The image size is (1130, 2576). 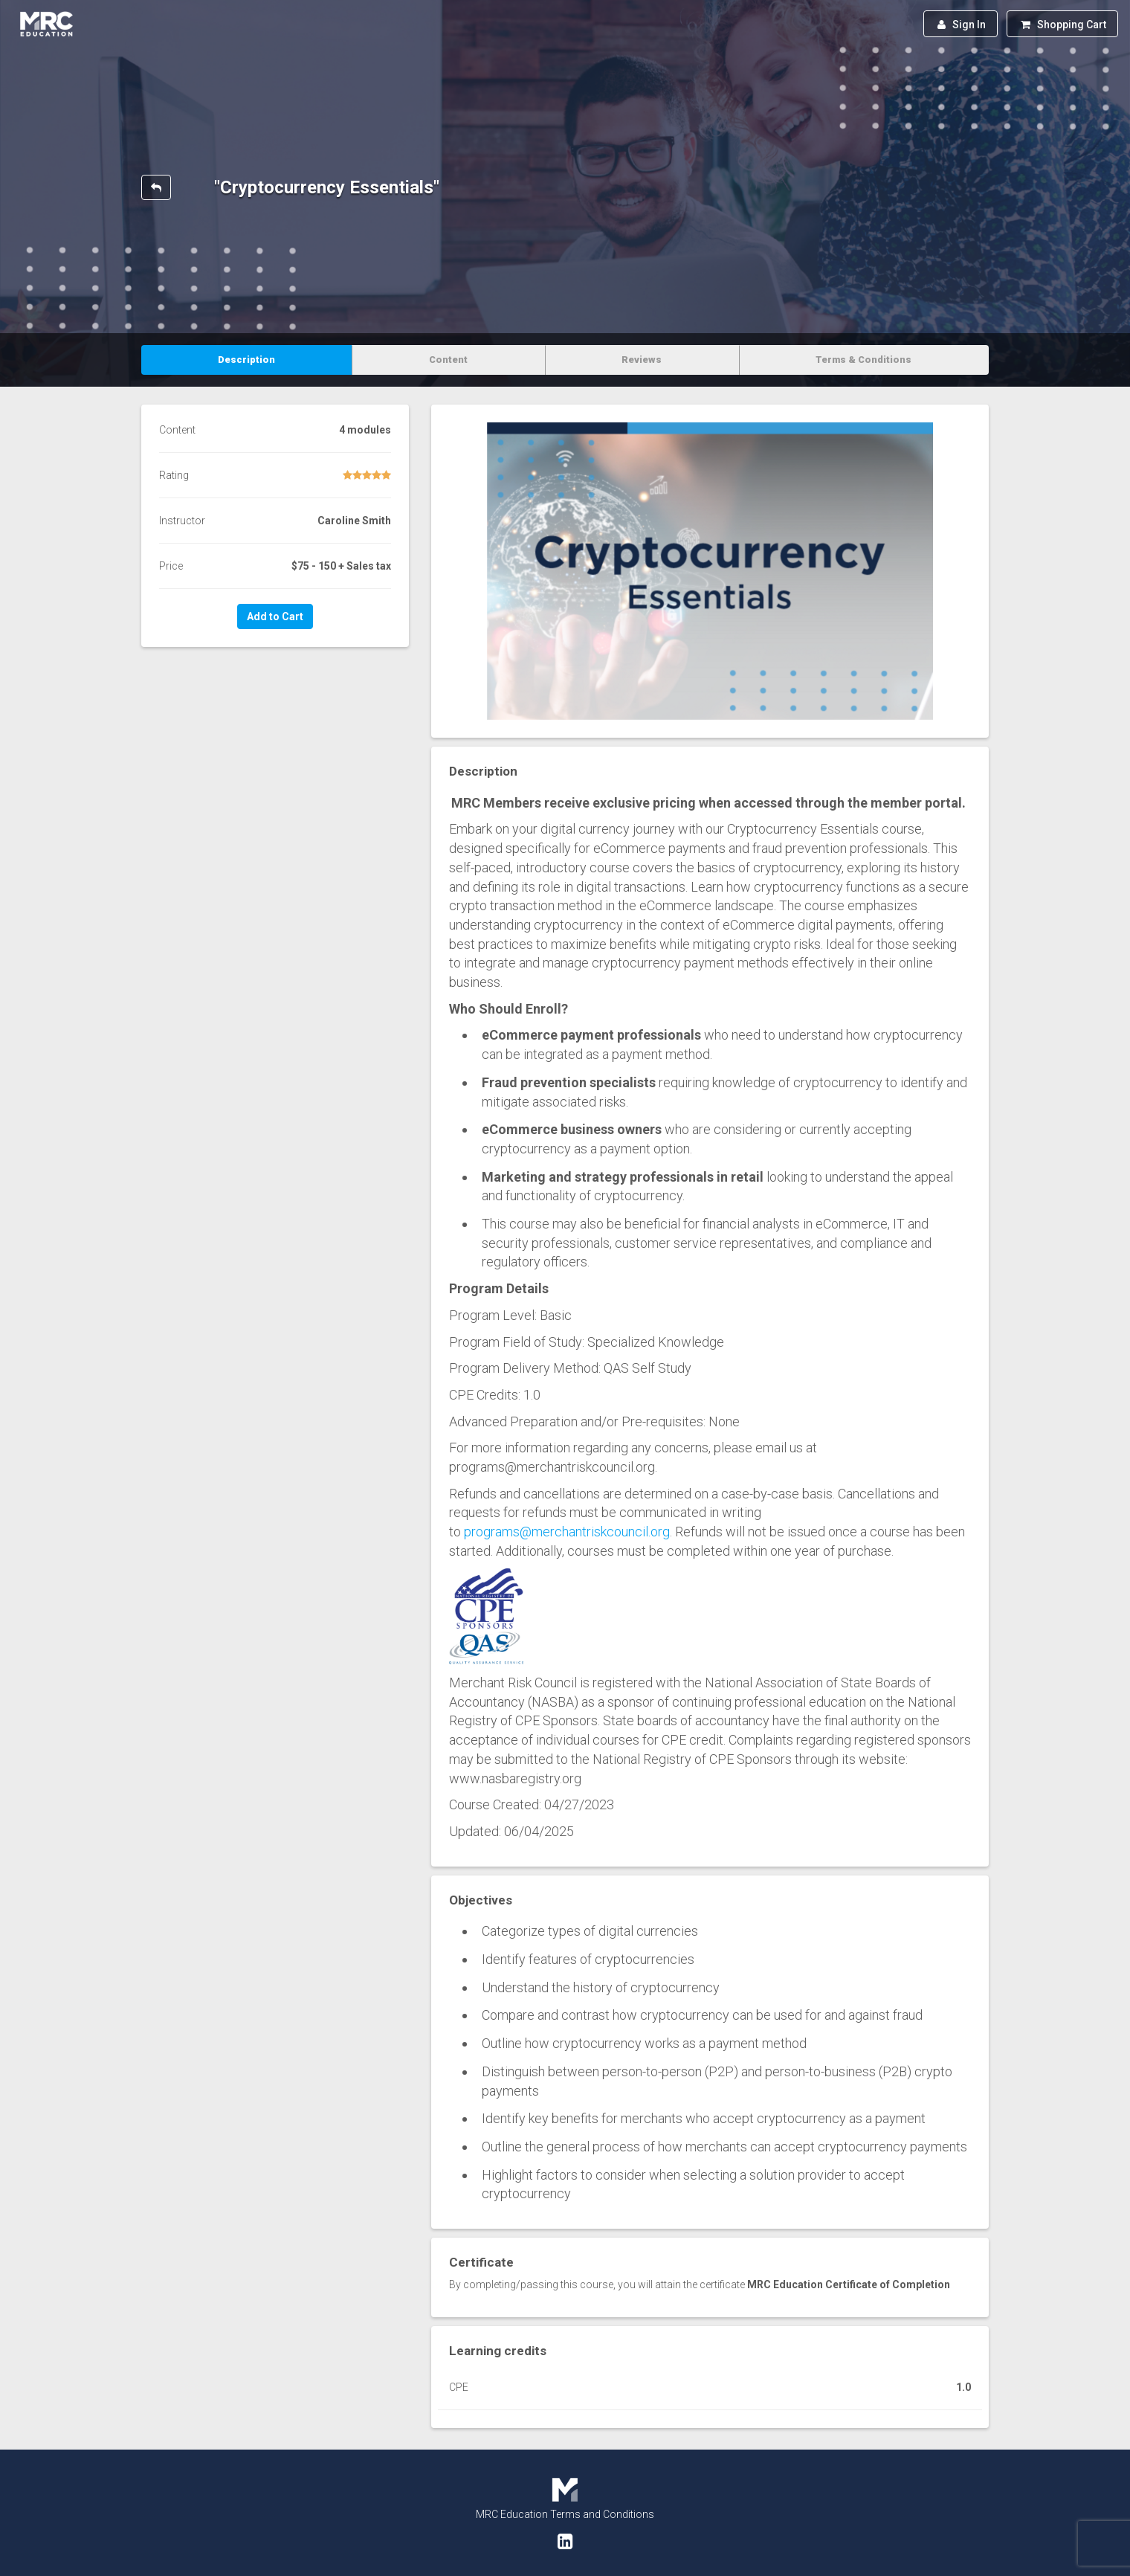 What do you see at coordinates (642, 359) in the screenshot?
I see `Reviews [tab]` at bounding box center [642, 359].